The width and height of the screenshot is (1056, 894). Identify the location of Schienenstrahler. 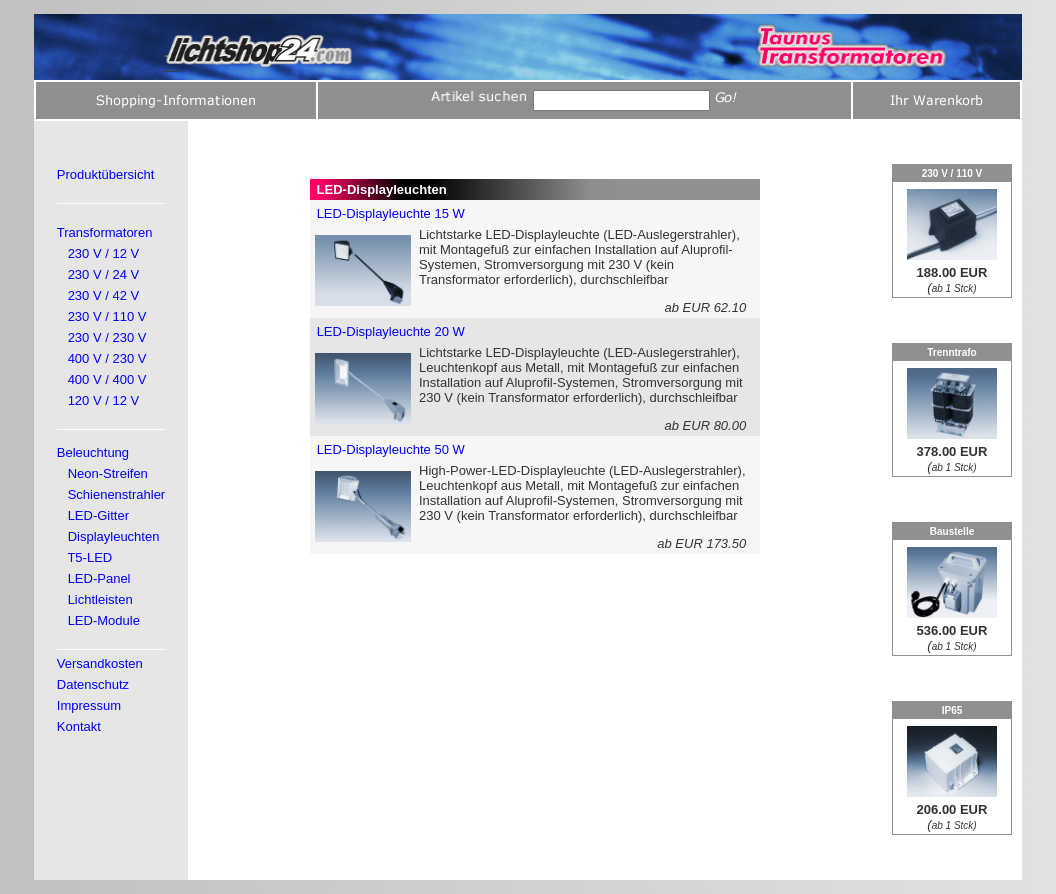
(117, 494).